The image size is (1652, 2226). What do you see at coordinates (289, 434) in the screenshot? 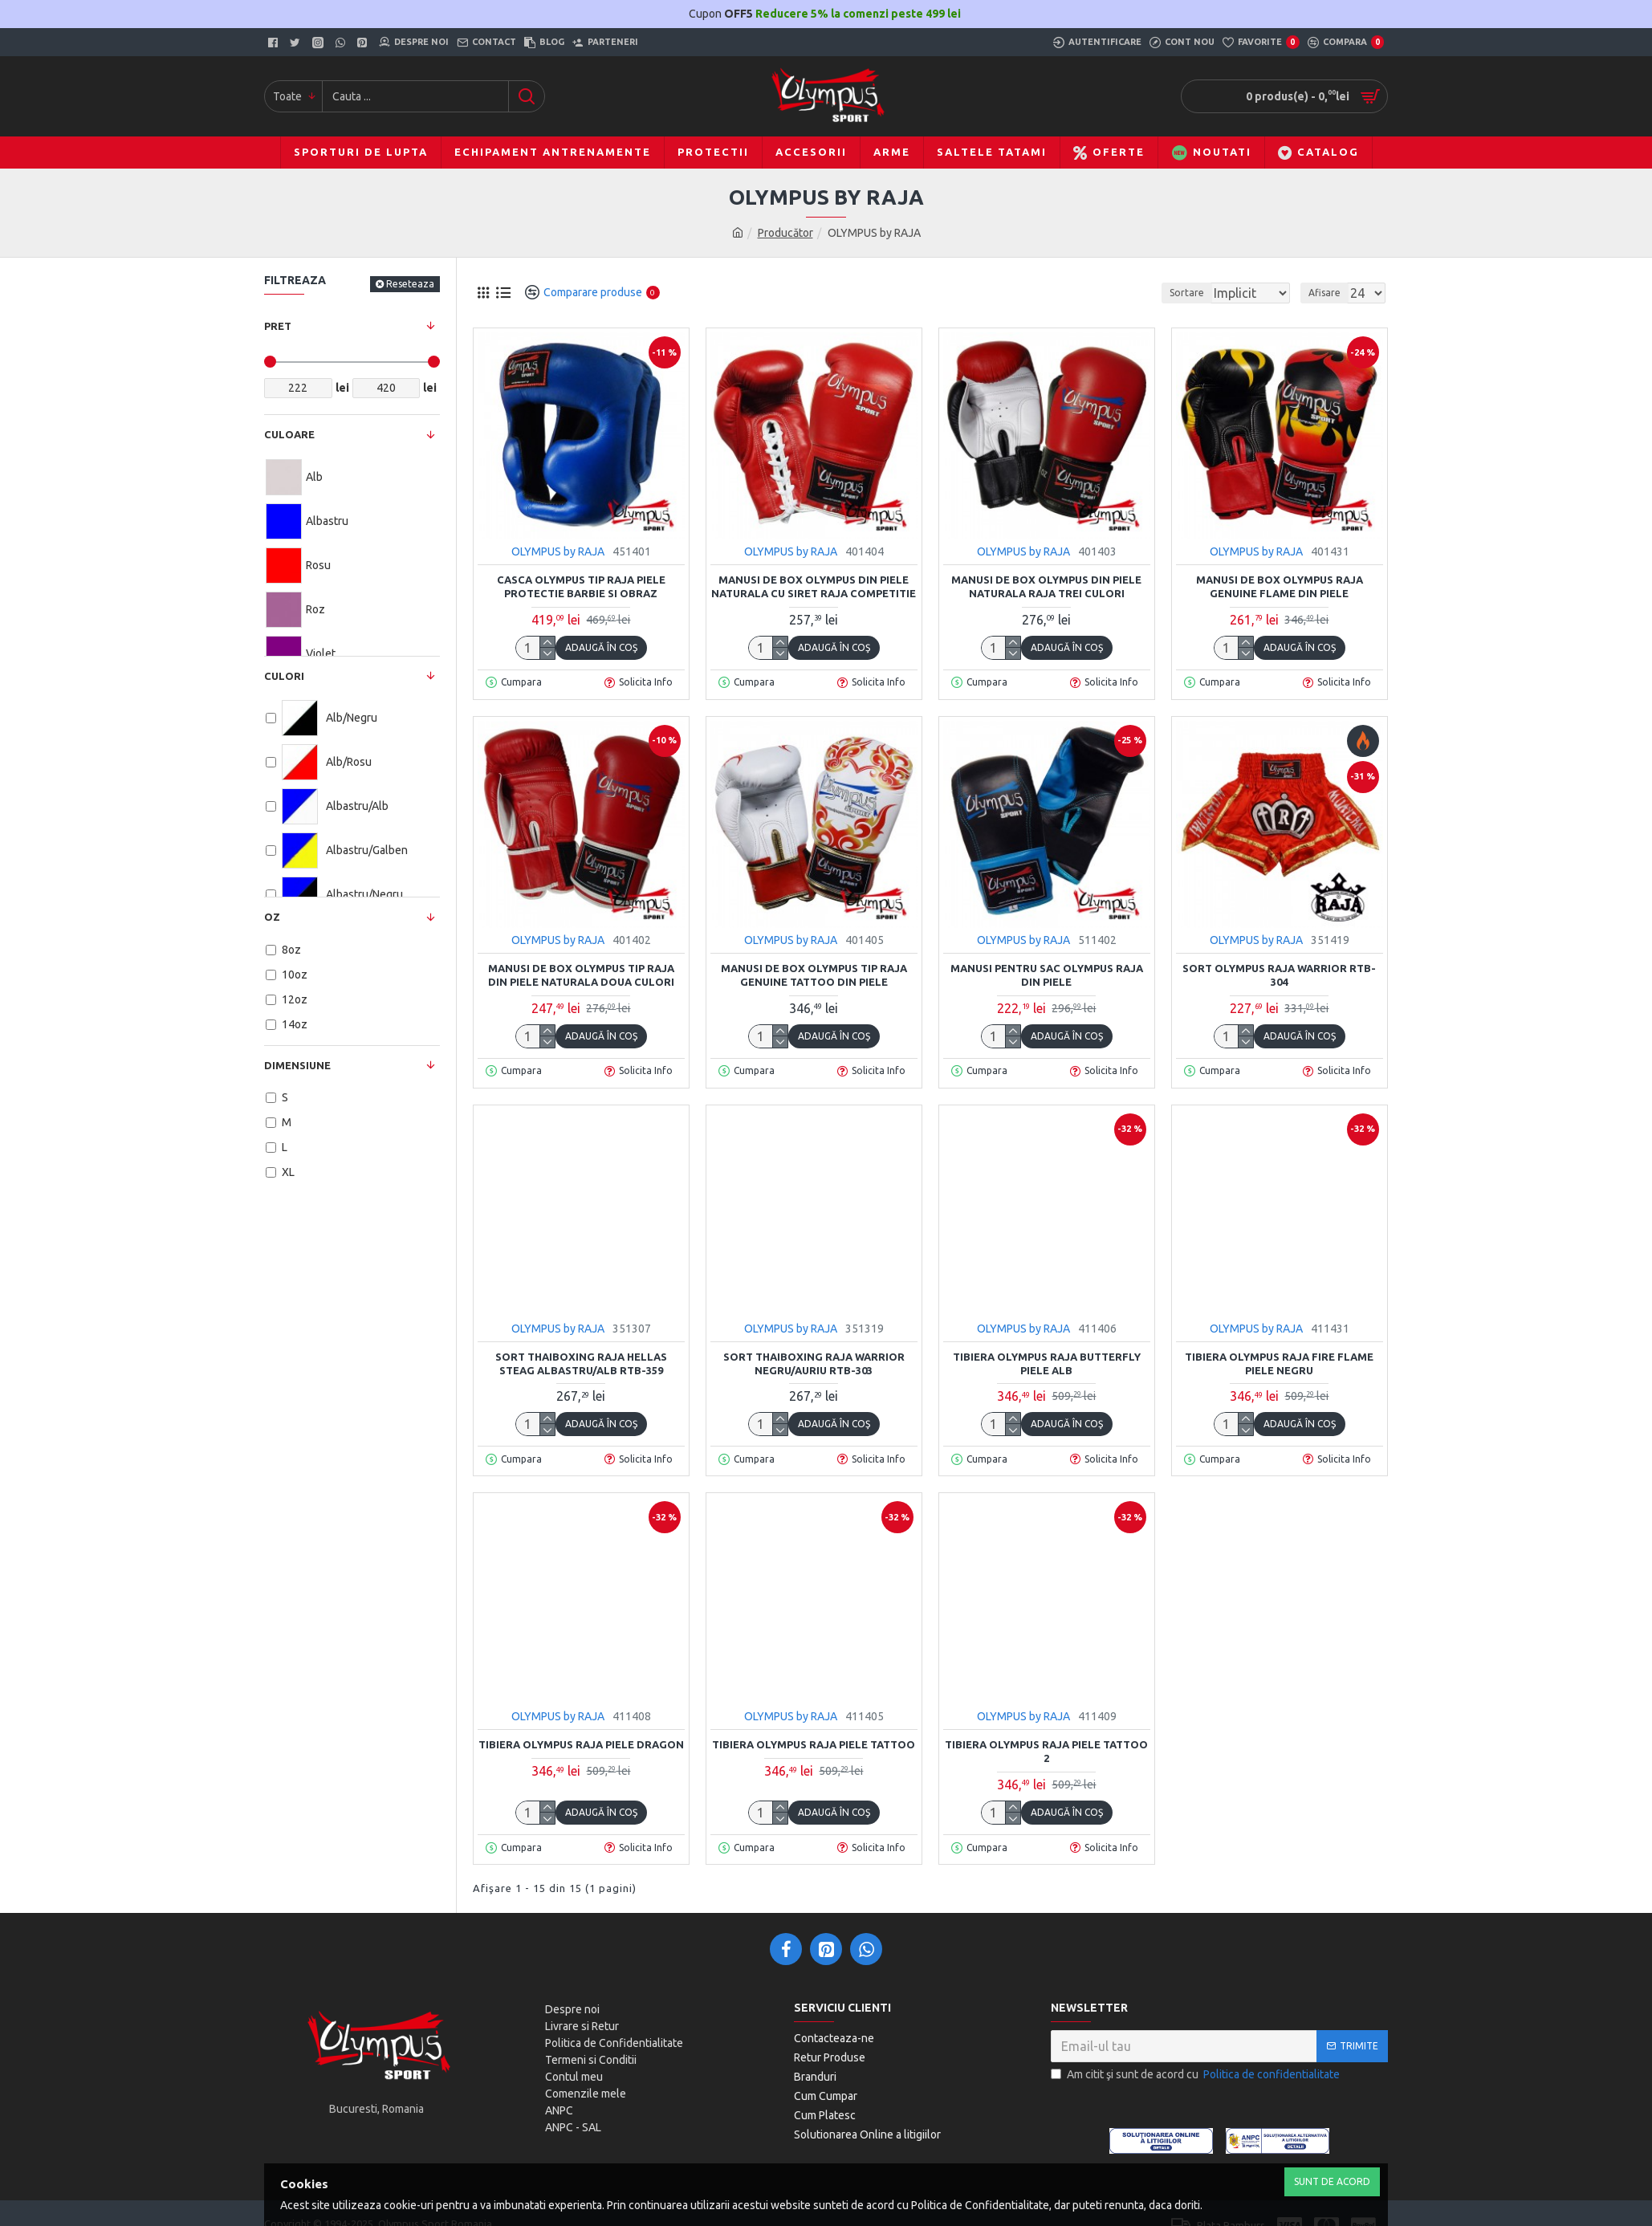
I see `Culoare` at bounding box center [289, 434].